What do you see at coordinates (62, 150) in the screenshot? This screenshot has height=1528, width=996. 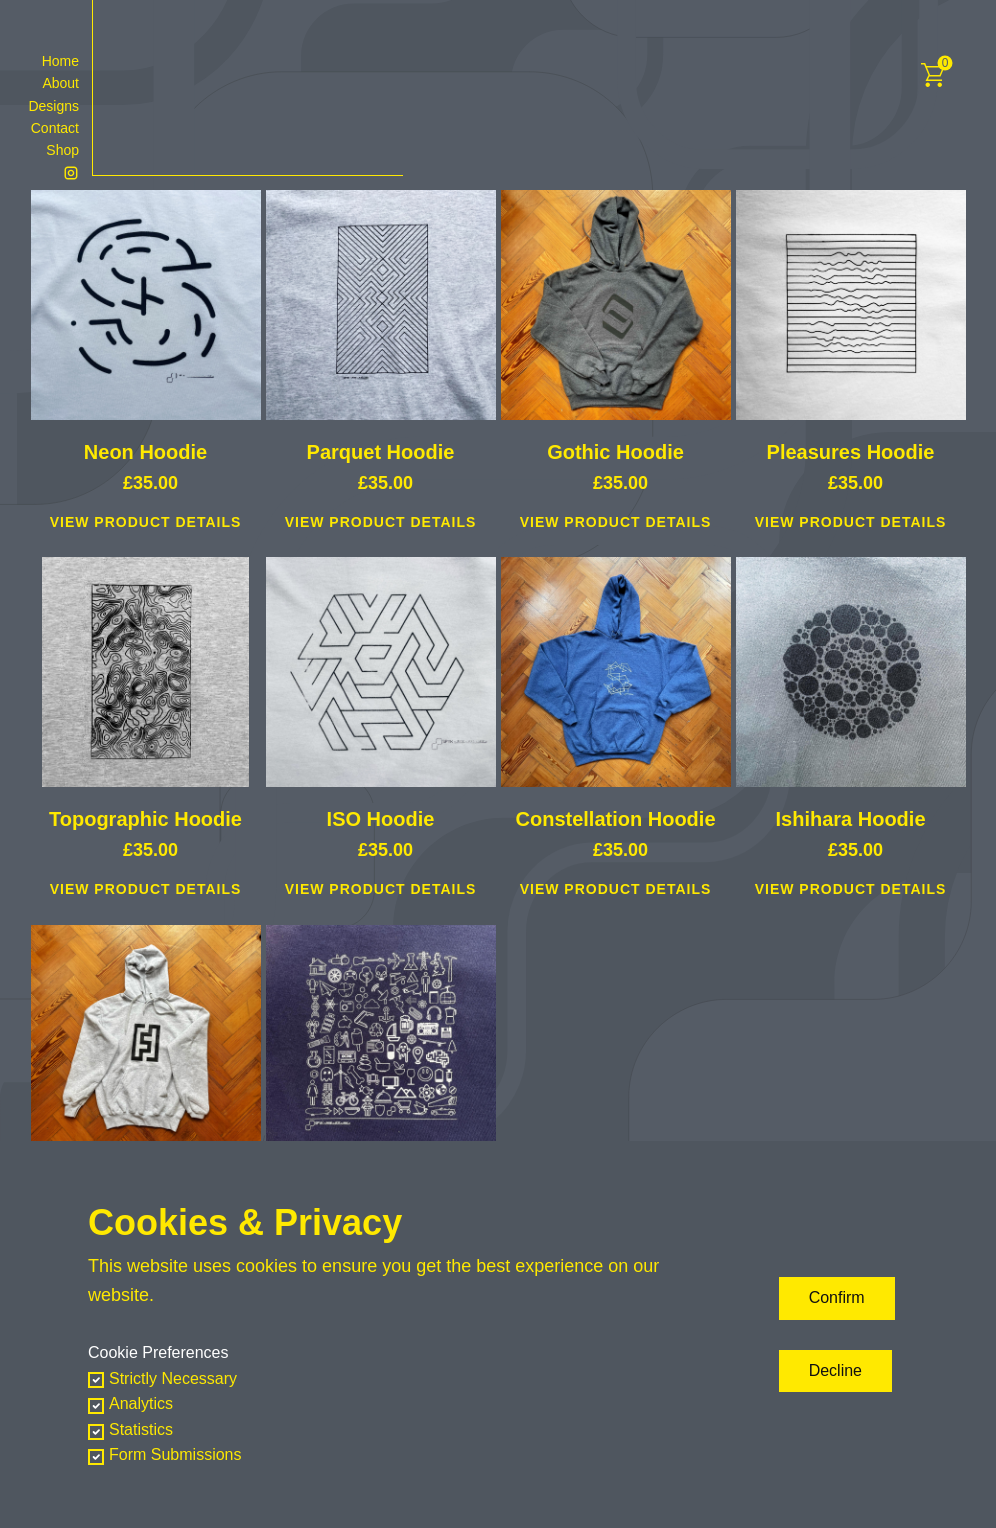 I see `Shop` at bounding box center [62, 150].